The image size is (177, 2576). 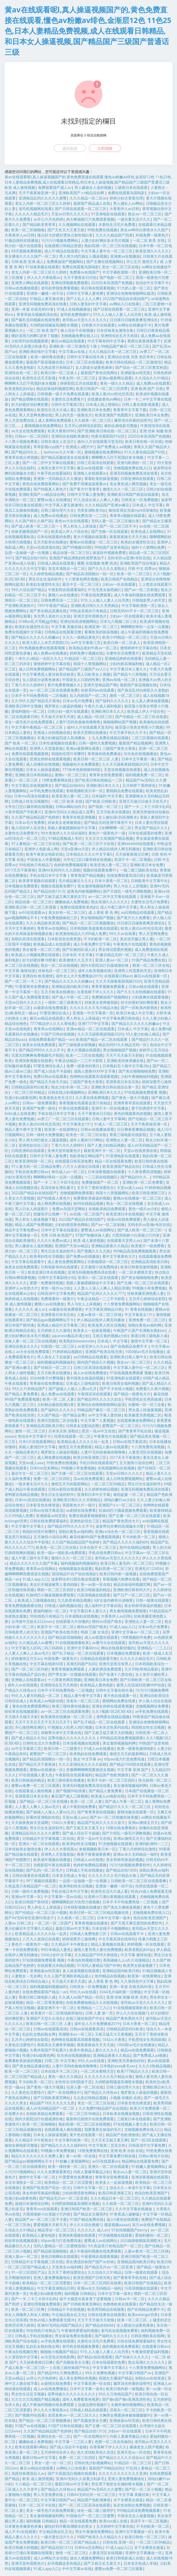 I want to click on 成人日韩免费视频网站, so click(x=37, y=669).